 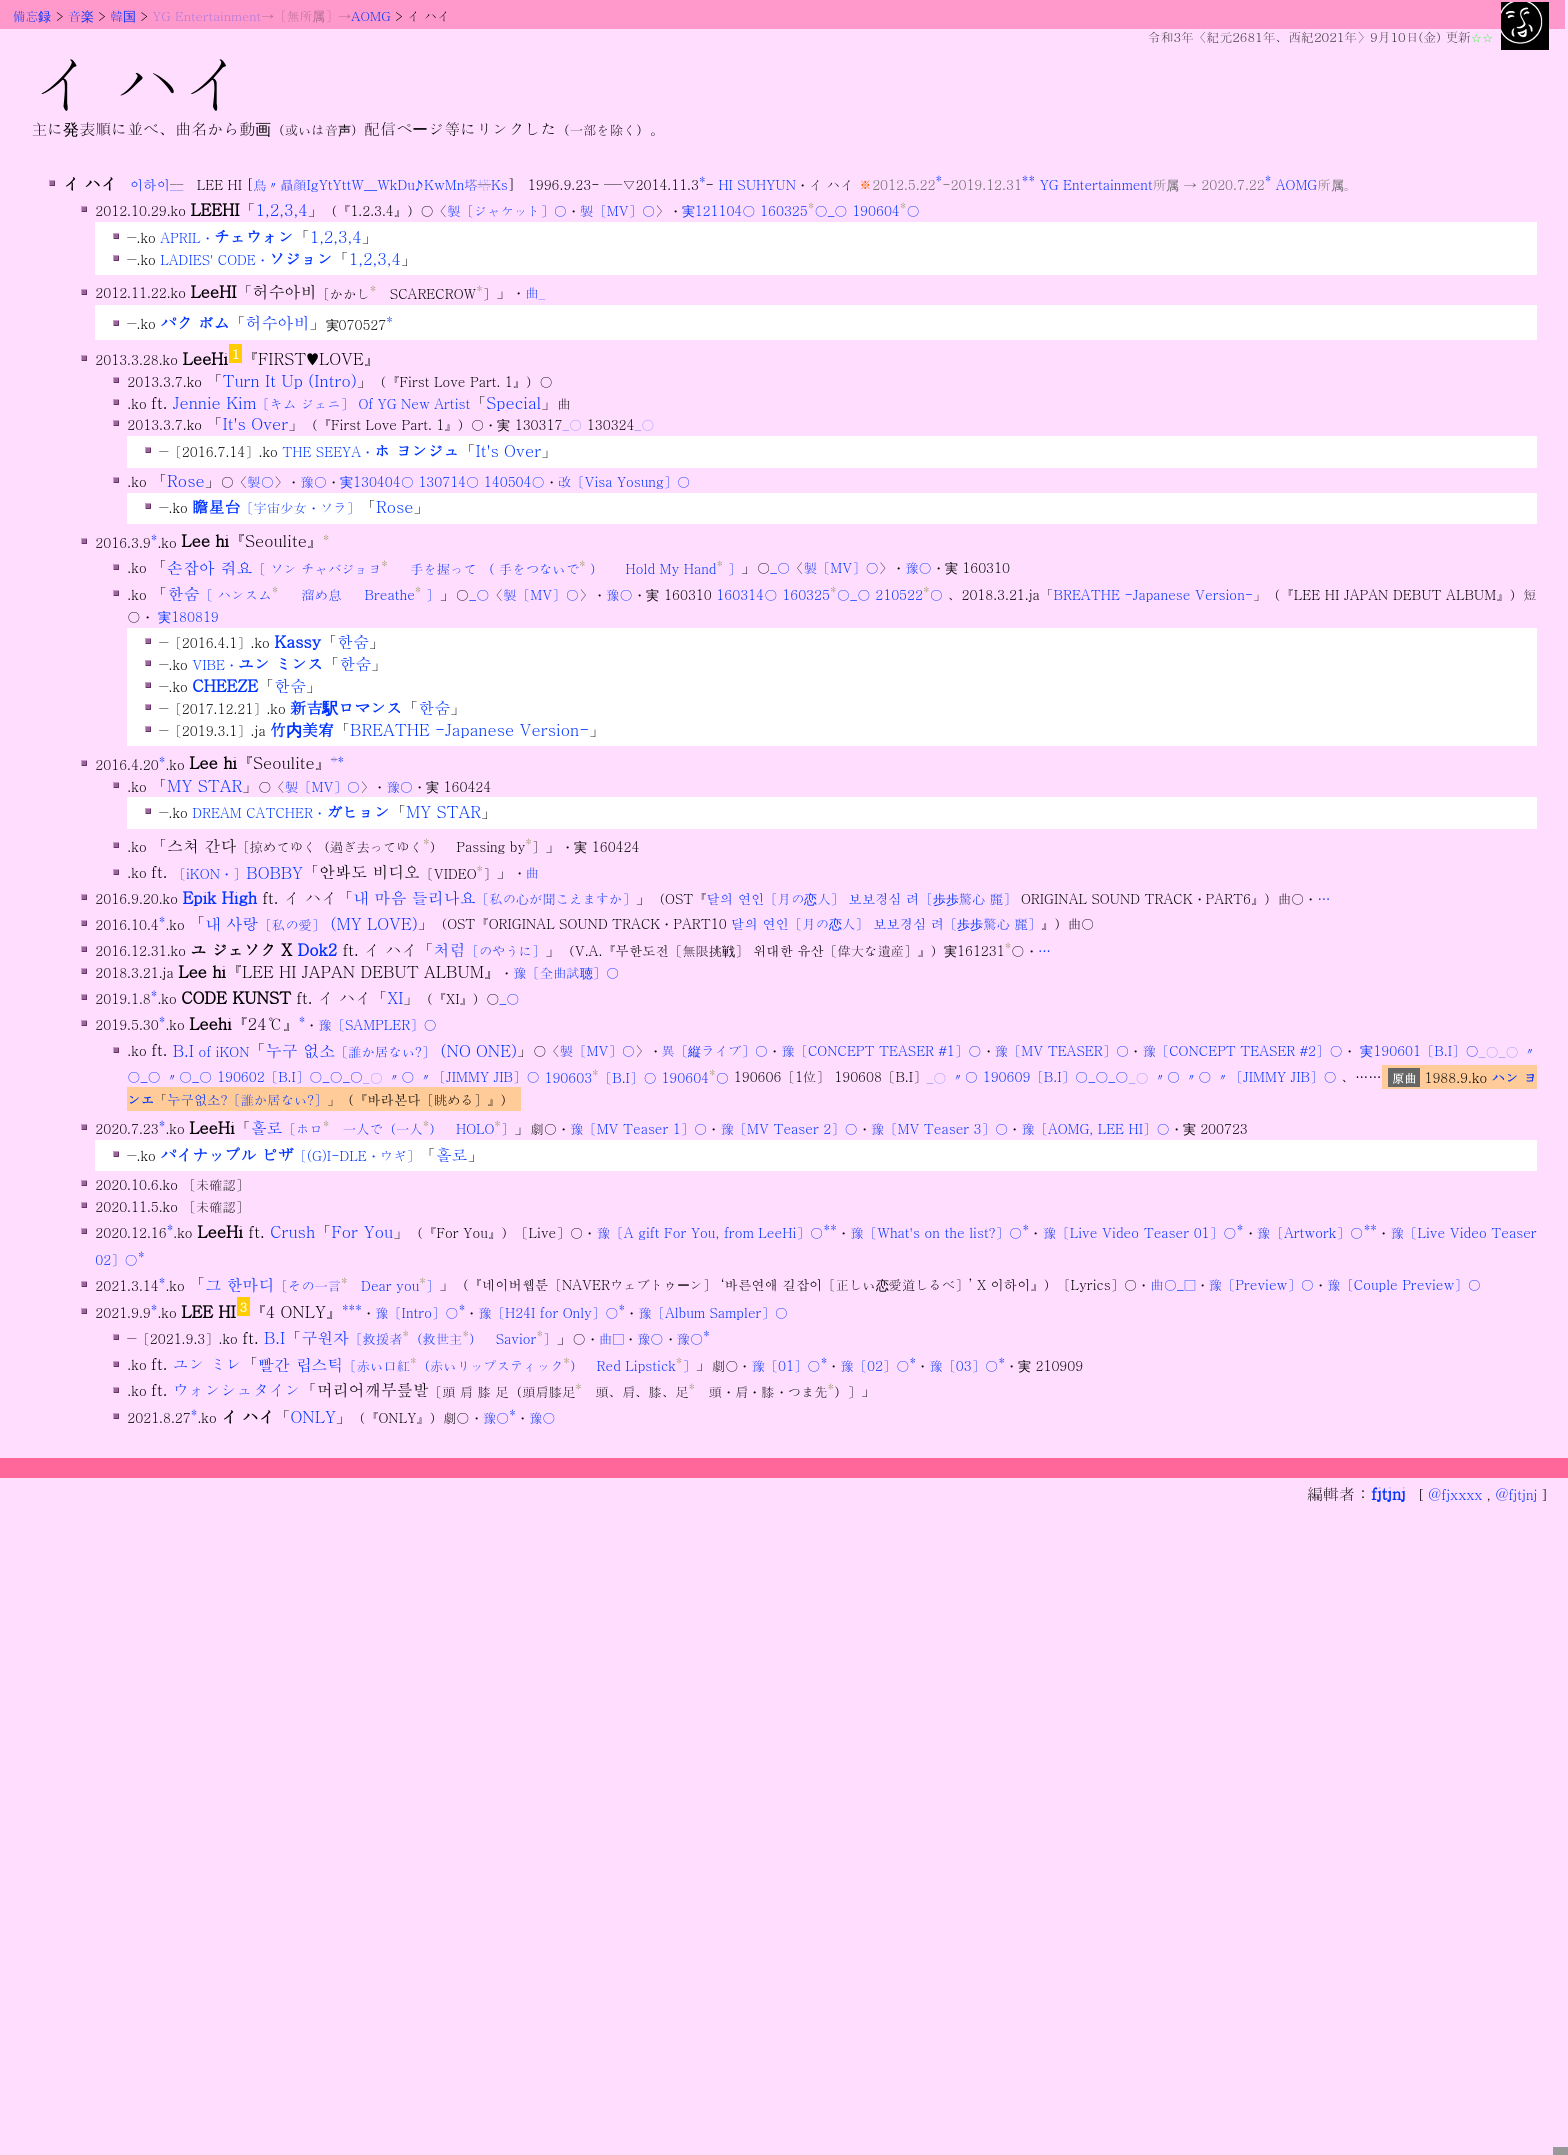 What do you see at coordinates (204, 785) in the screenshot?
I see `MY STAR` at bounding box center [204, 785].